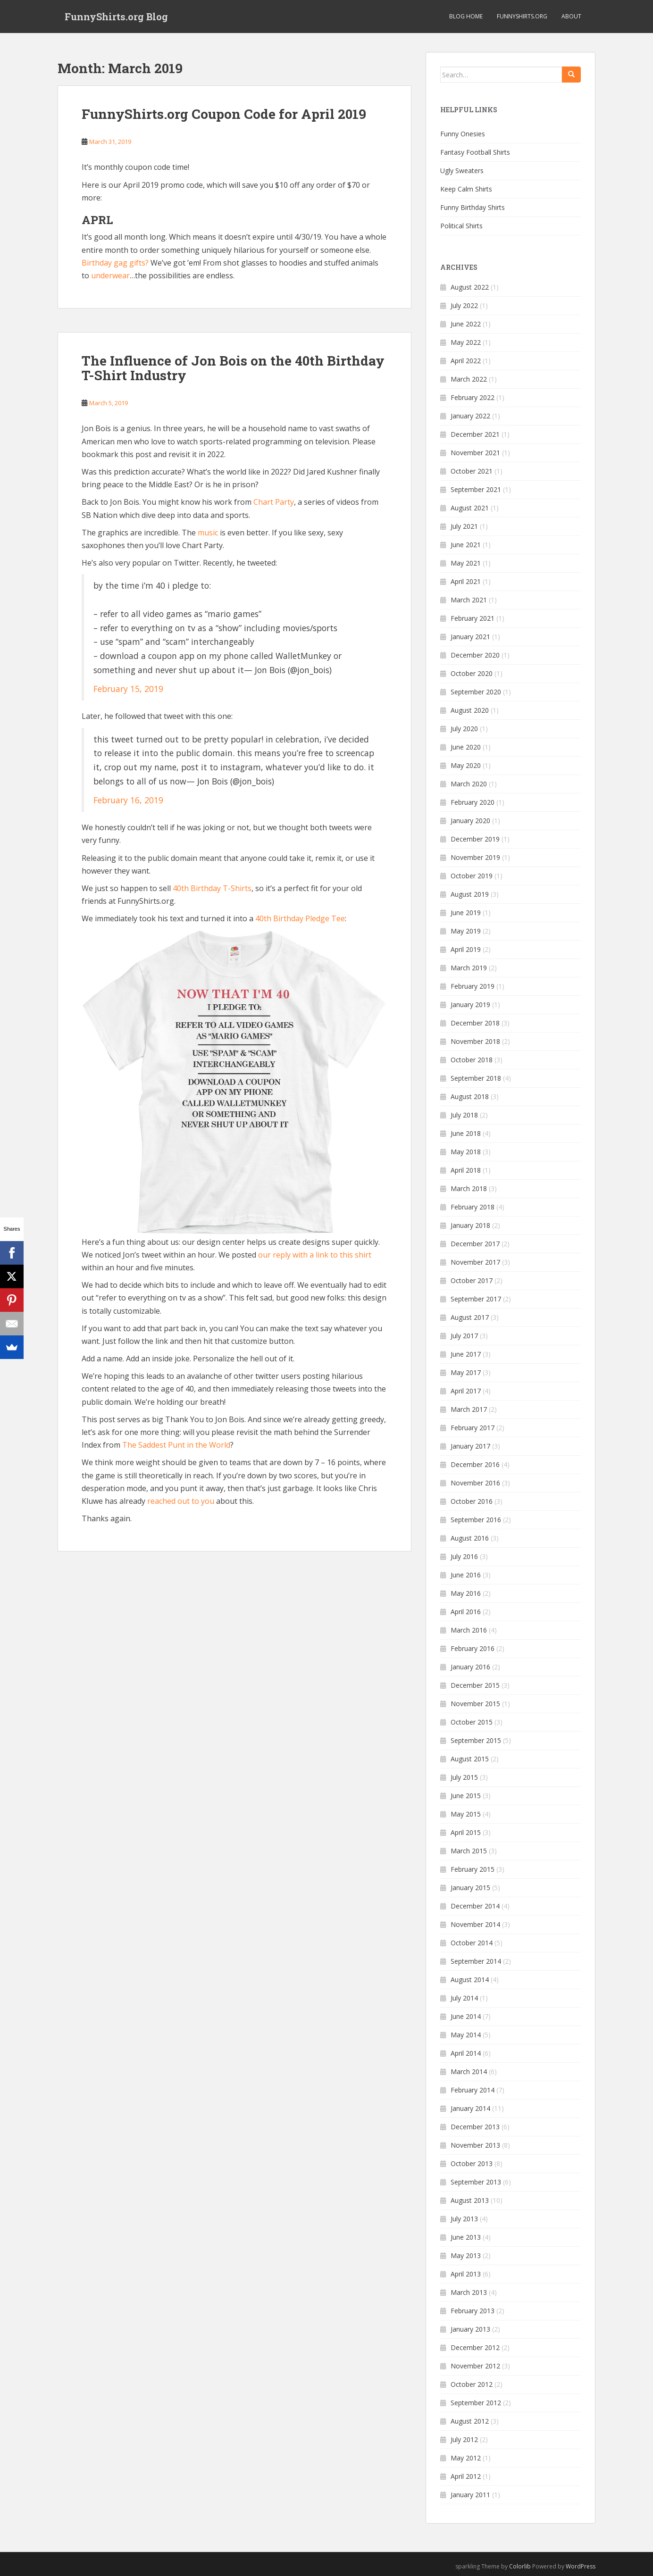 The width and height of the screenshot is (653, 2576). Describe the element at coordinates (476, 1961) in the screenshot. I see `September 2014` at that location.